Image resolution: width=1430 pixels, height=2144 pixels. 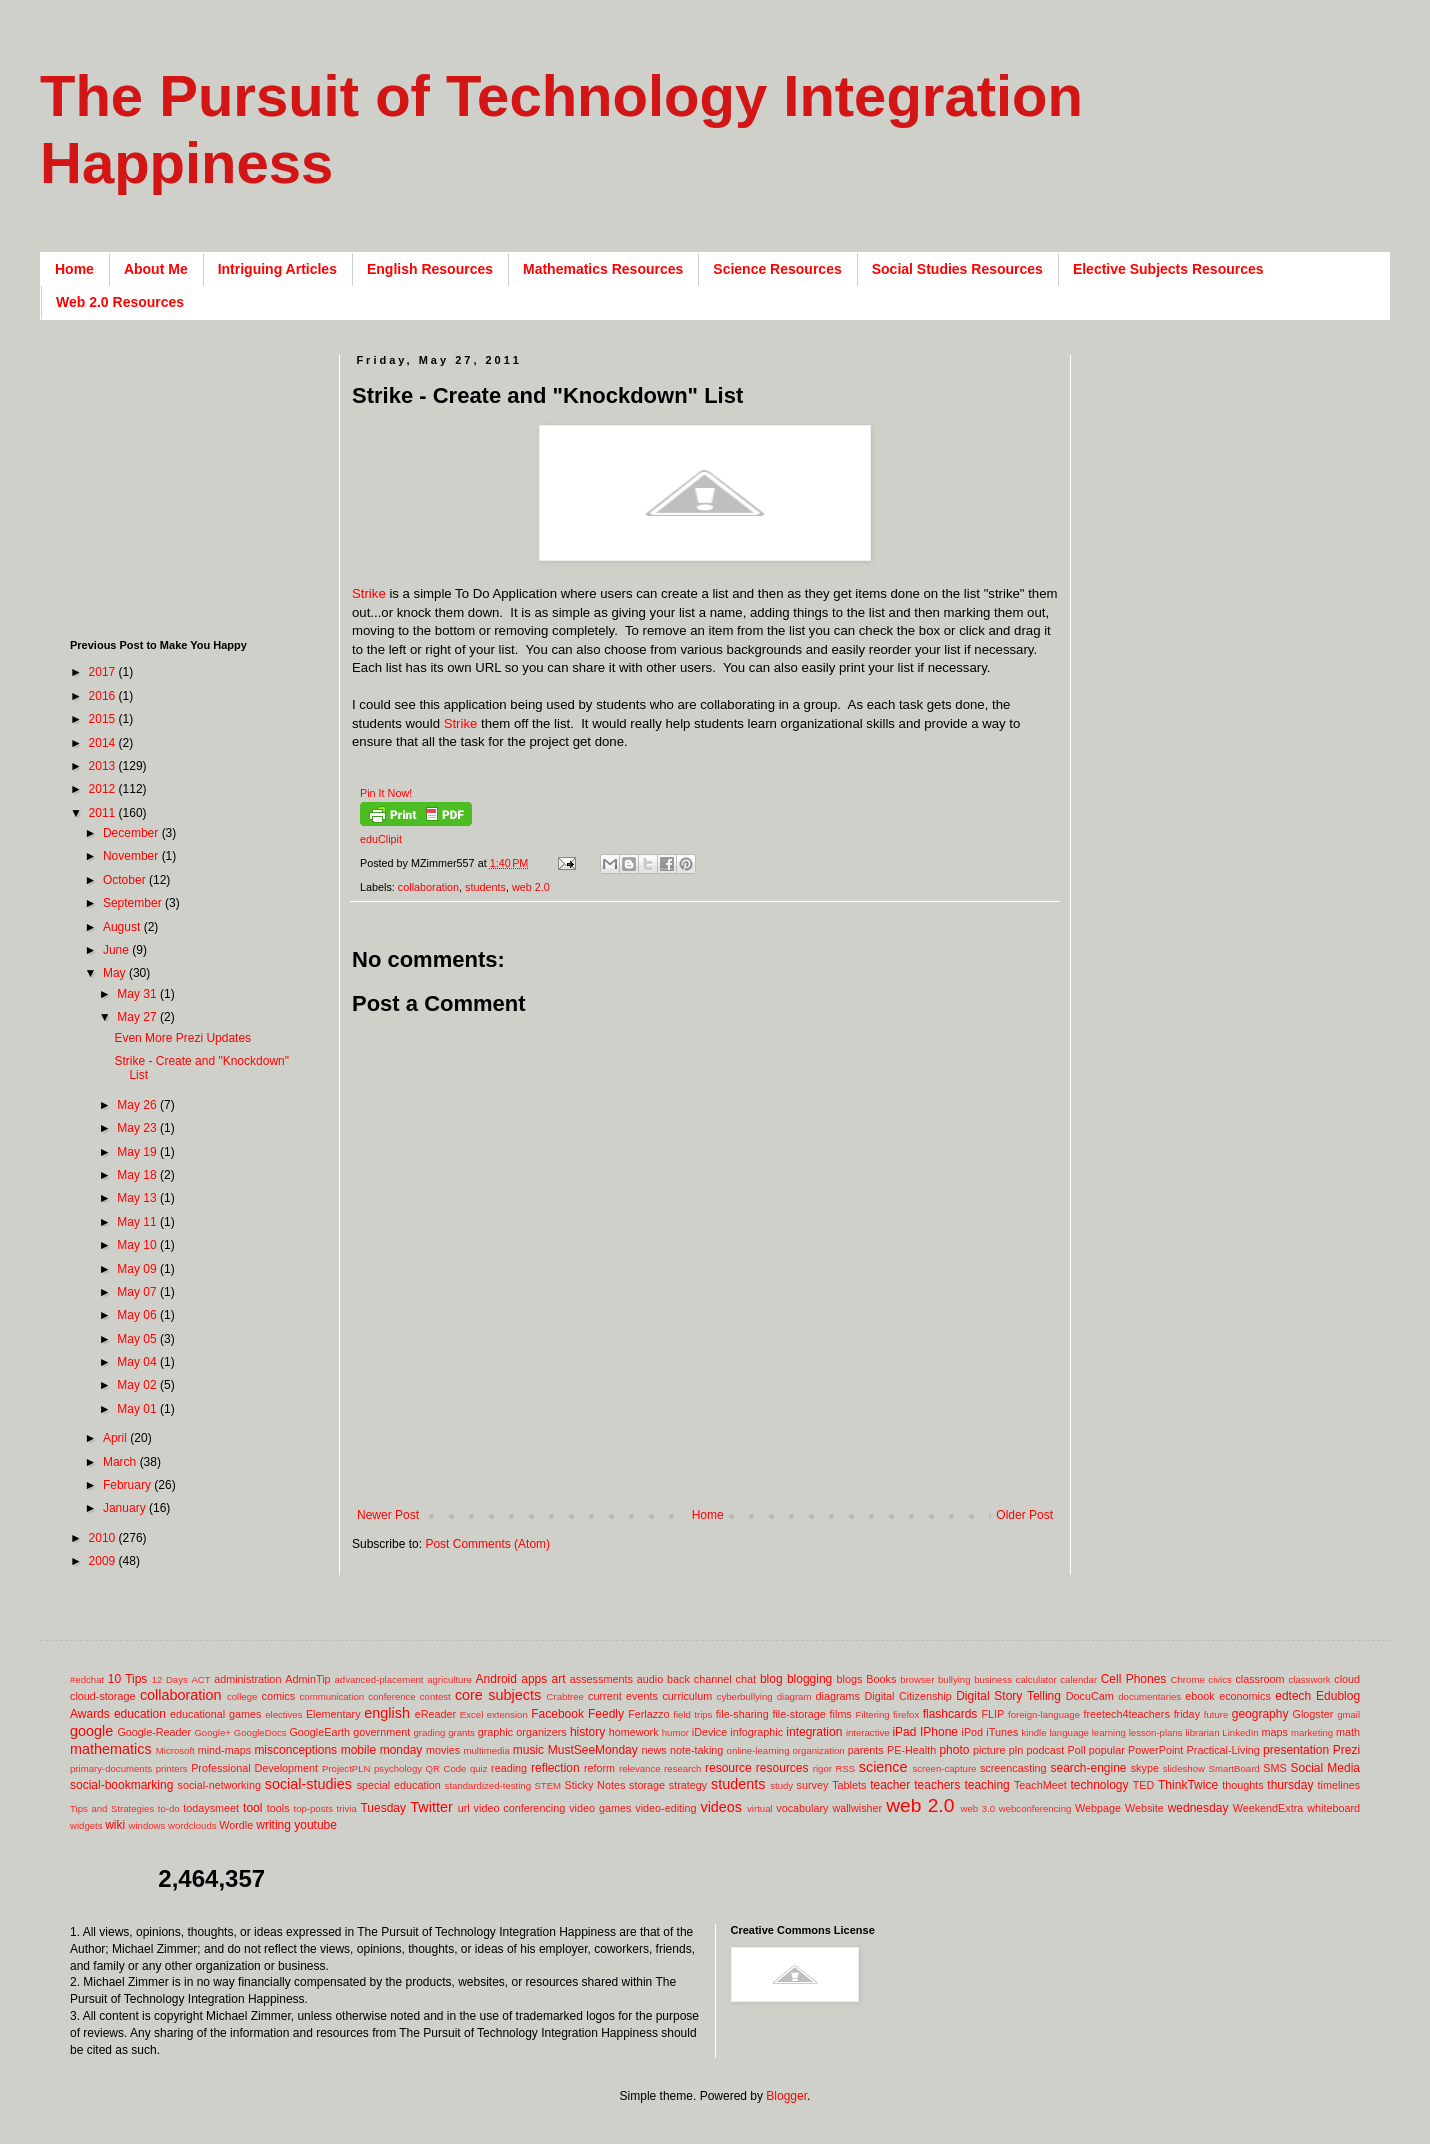 What do you see at coordinates (252, 1808) in the screenshot?
I see `tool` at bounding box center [252, 1808].